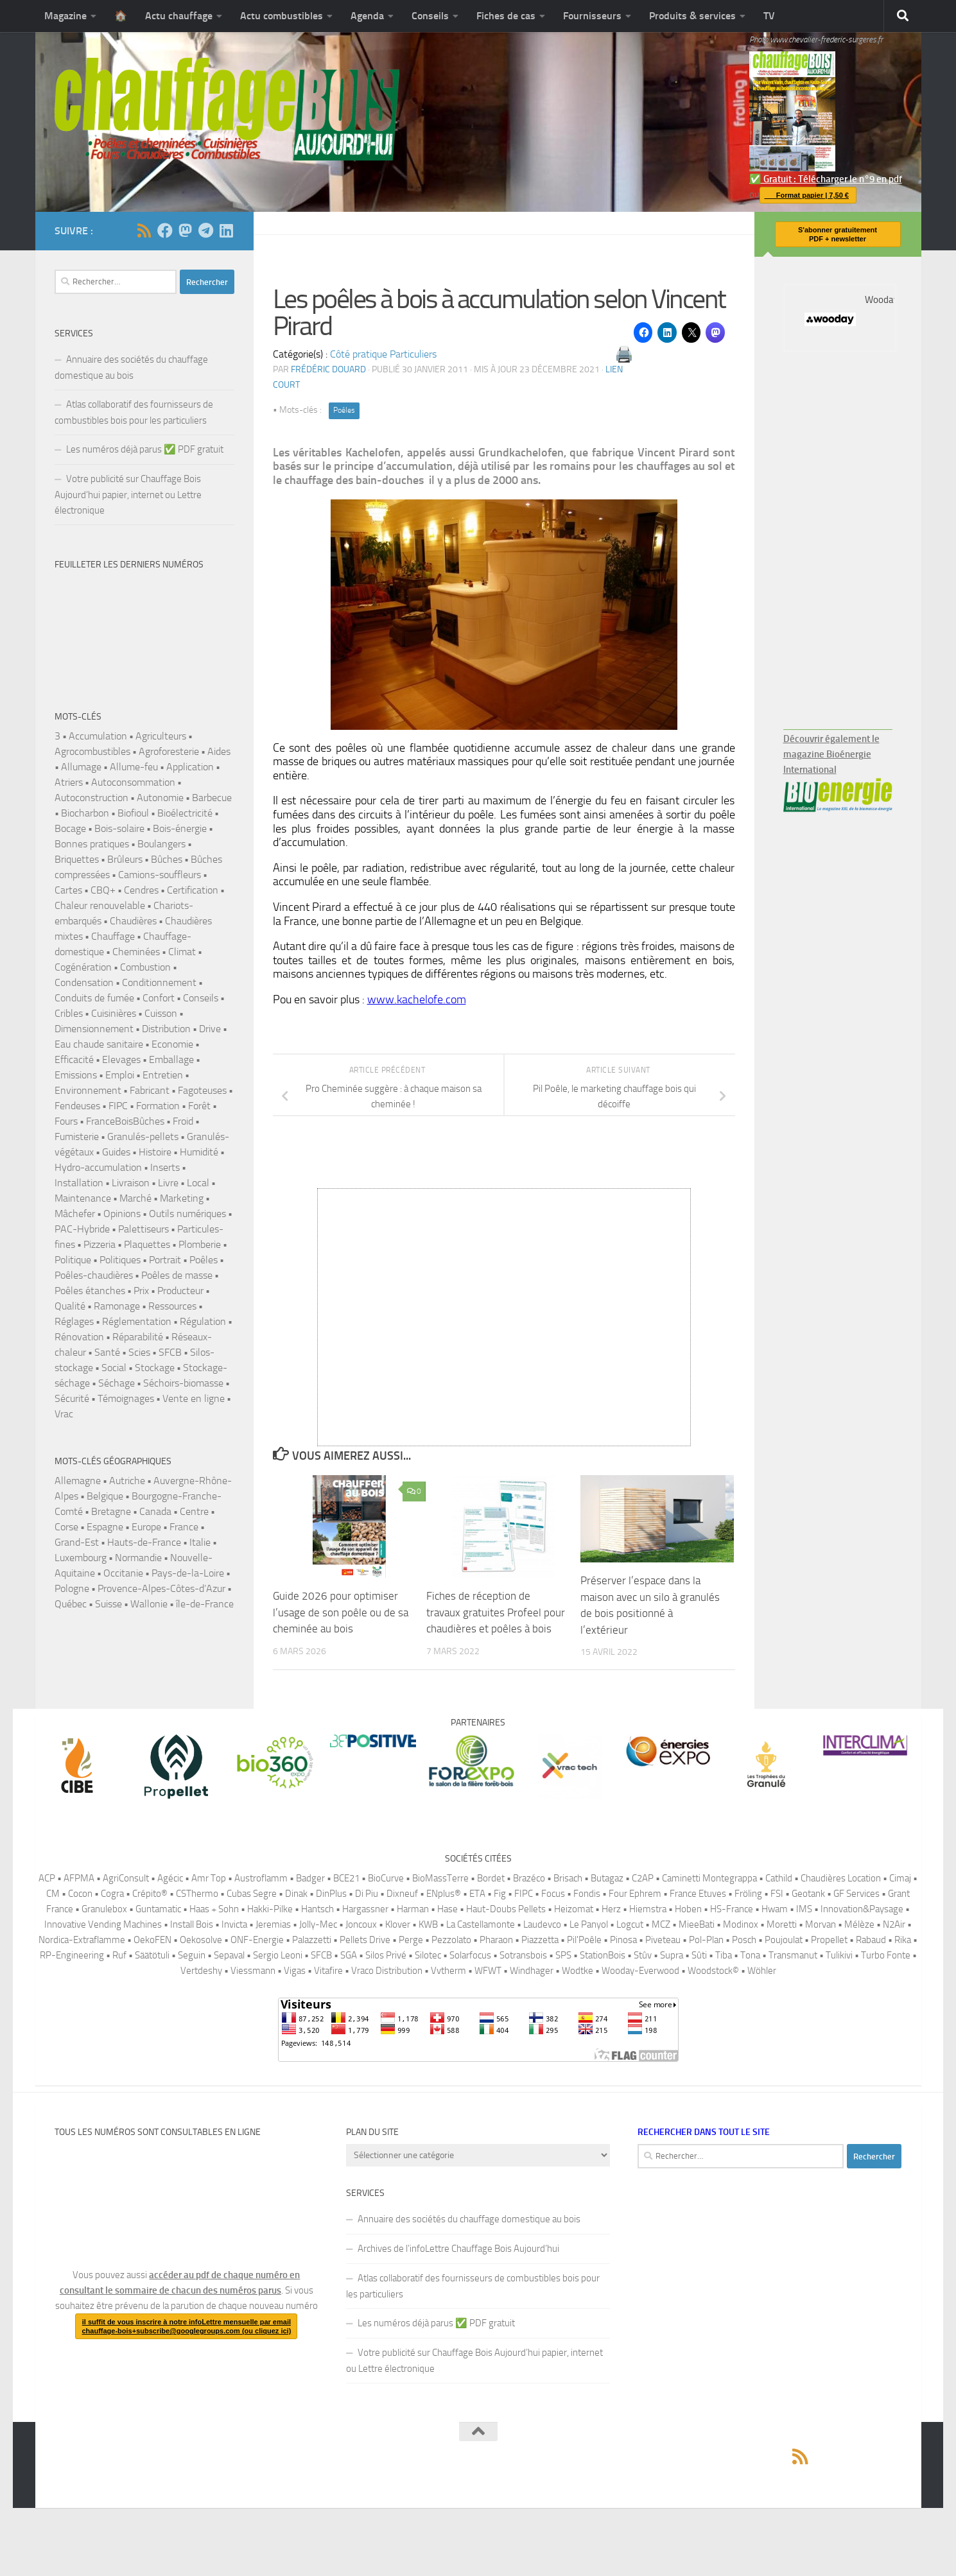 The height and width of the screenshot is (2576, 956). I want to click on Entretien, so click(163, 1075).